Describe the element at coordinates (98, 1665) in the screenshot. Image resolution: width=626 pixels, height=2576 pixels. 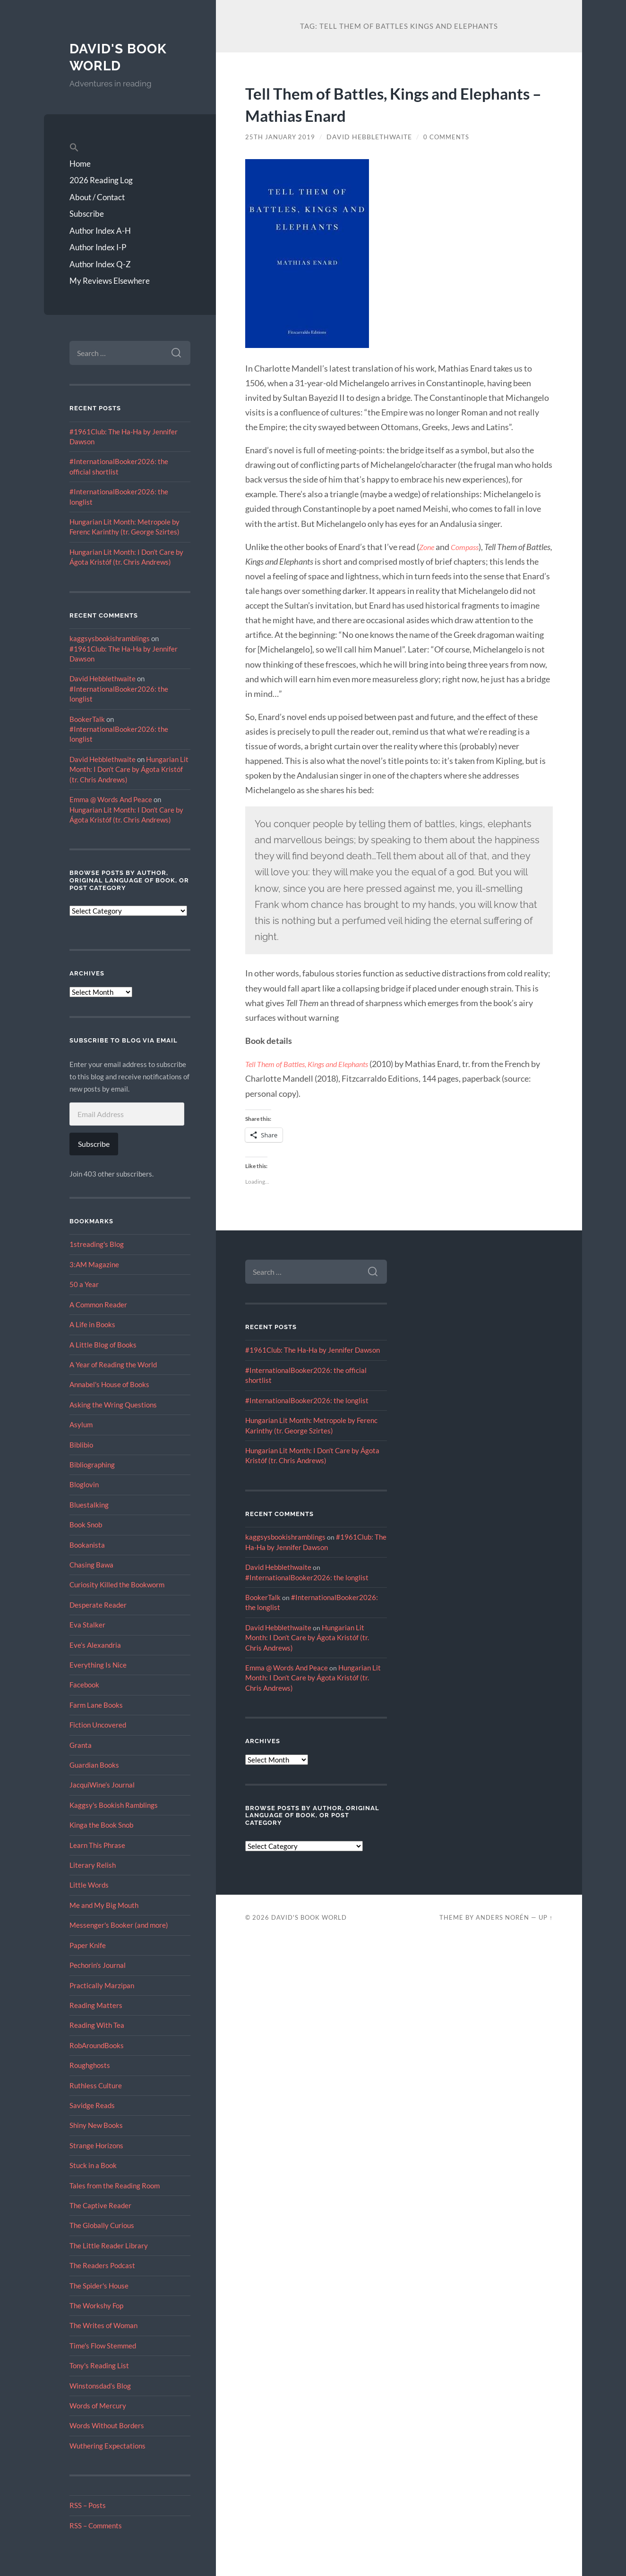
I see `Everything Is Nice` at that location.